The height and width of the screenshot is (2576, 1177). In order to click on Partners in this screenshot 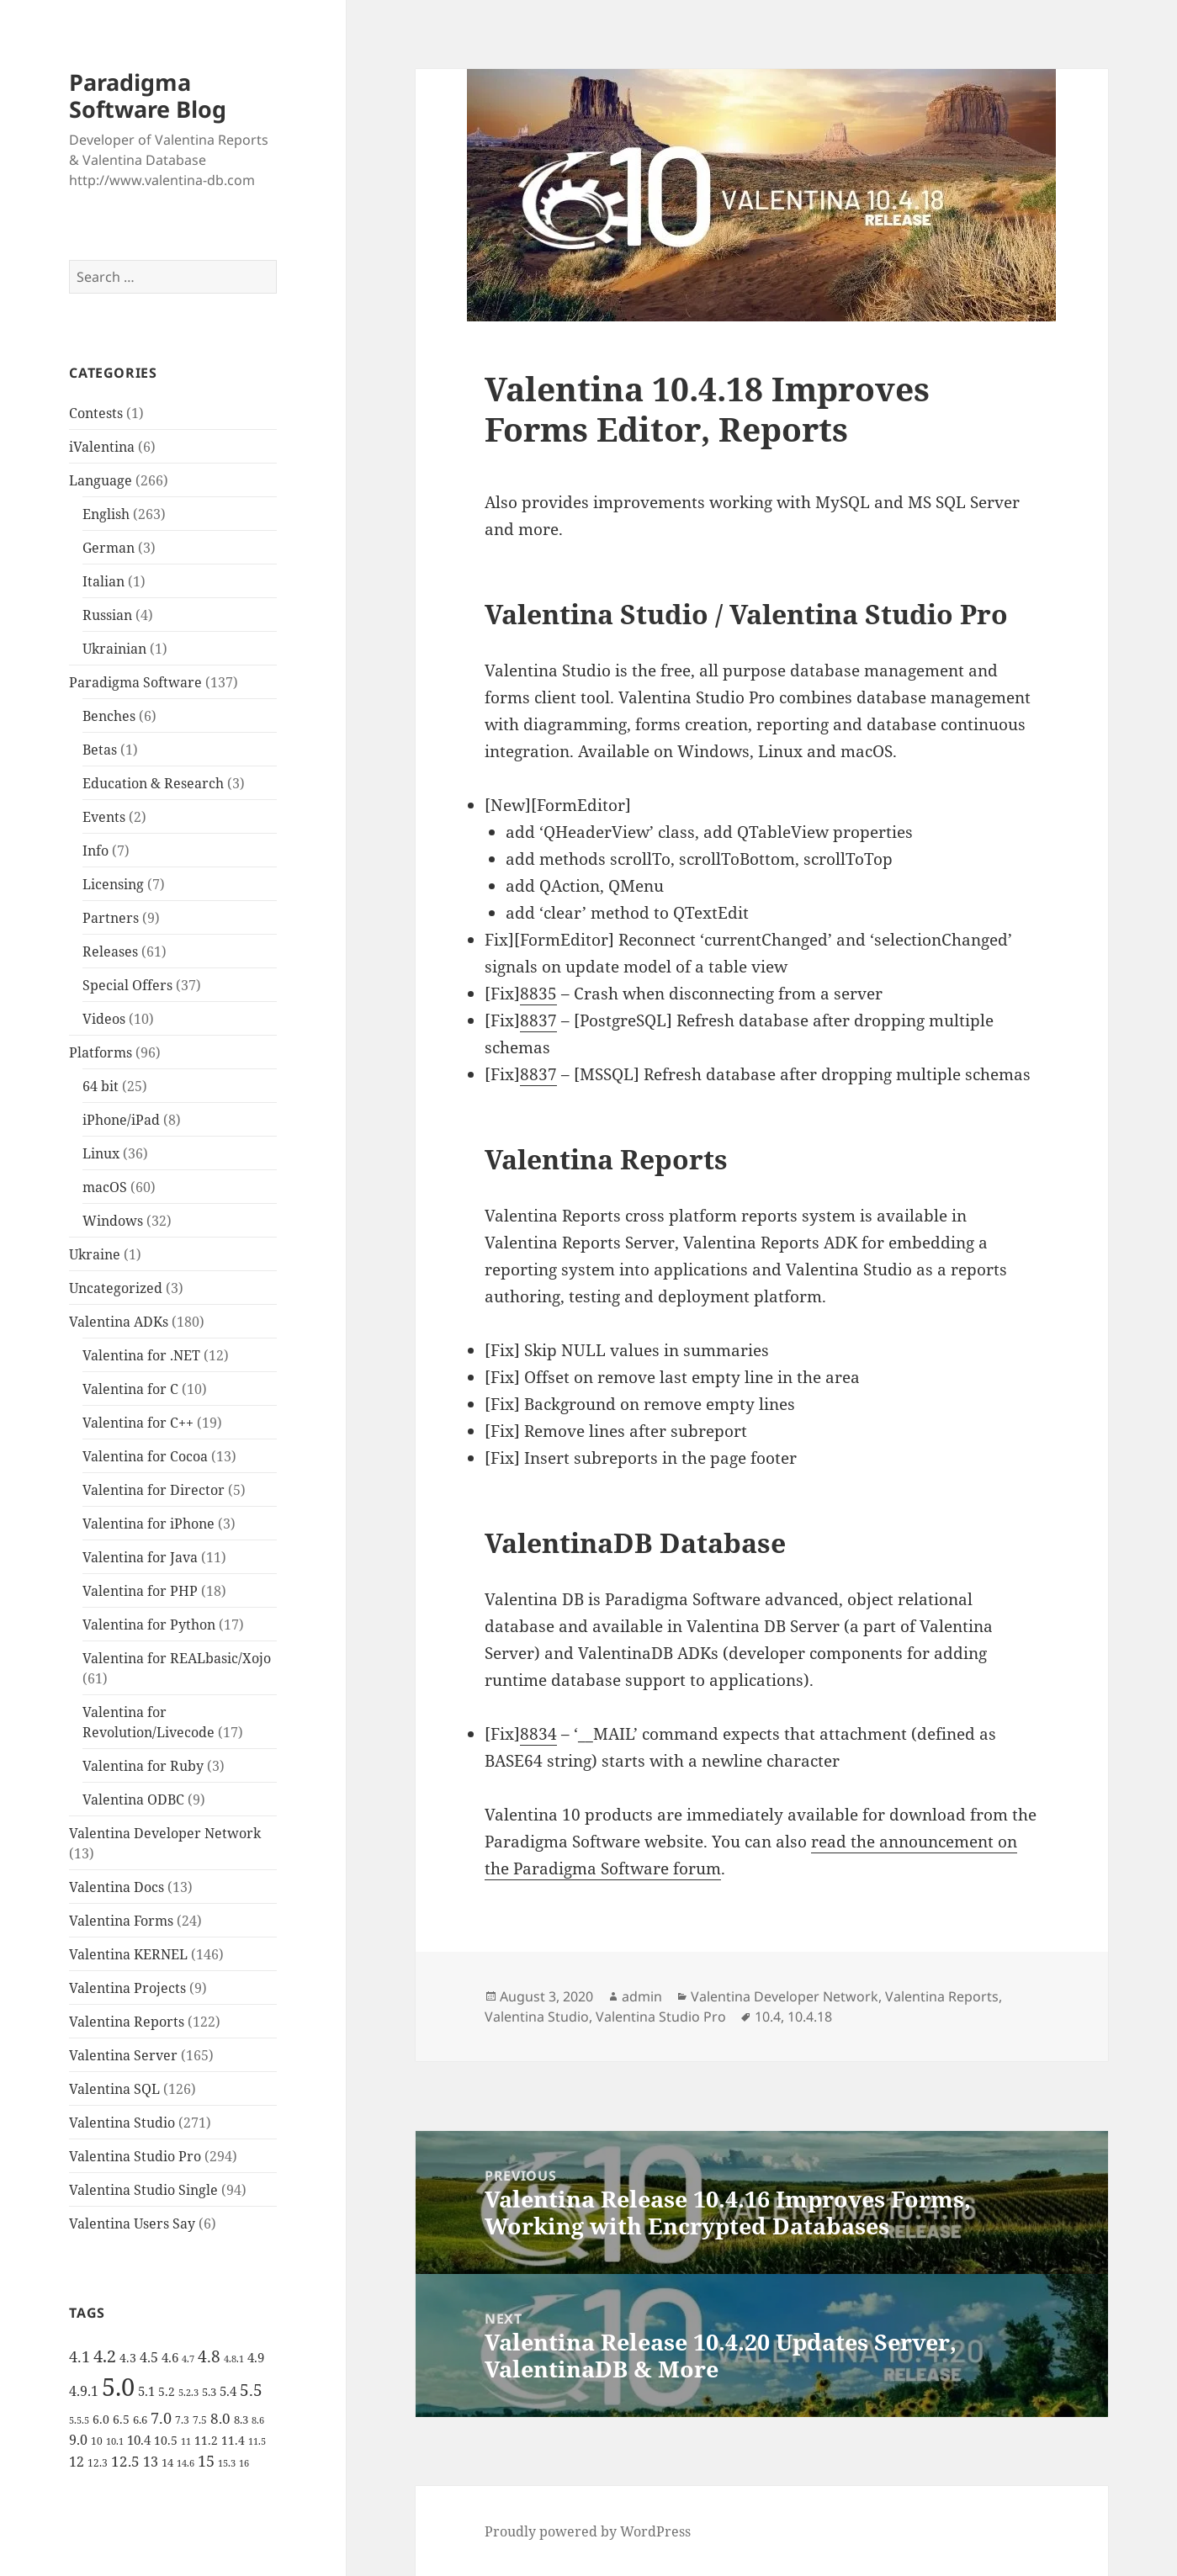, I will do `click(110, 918)`.